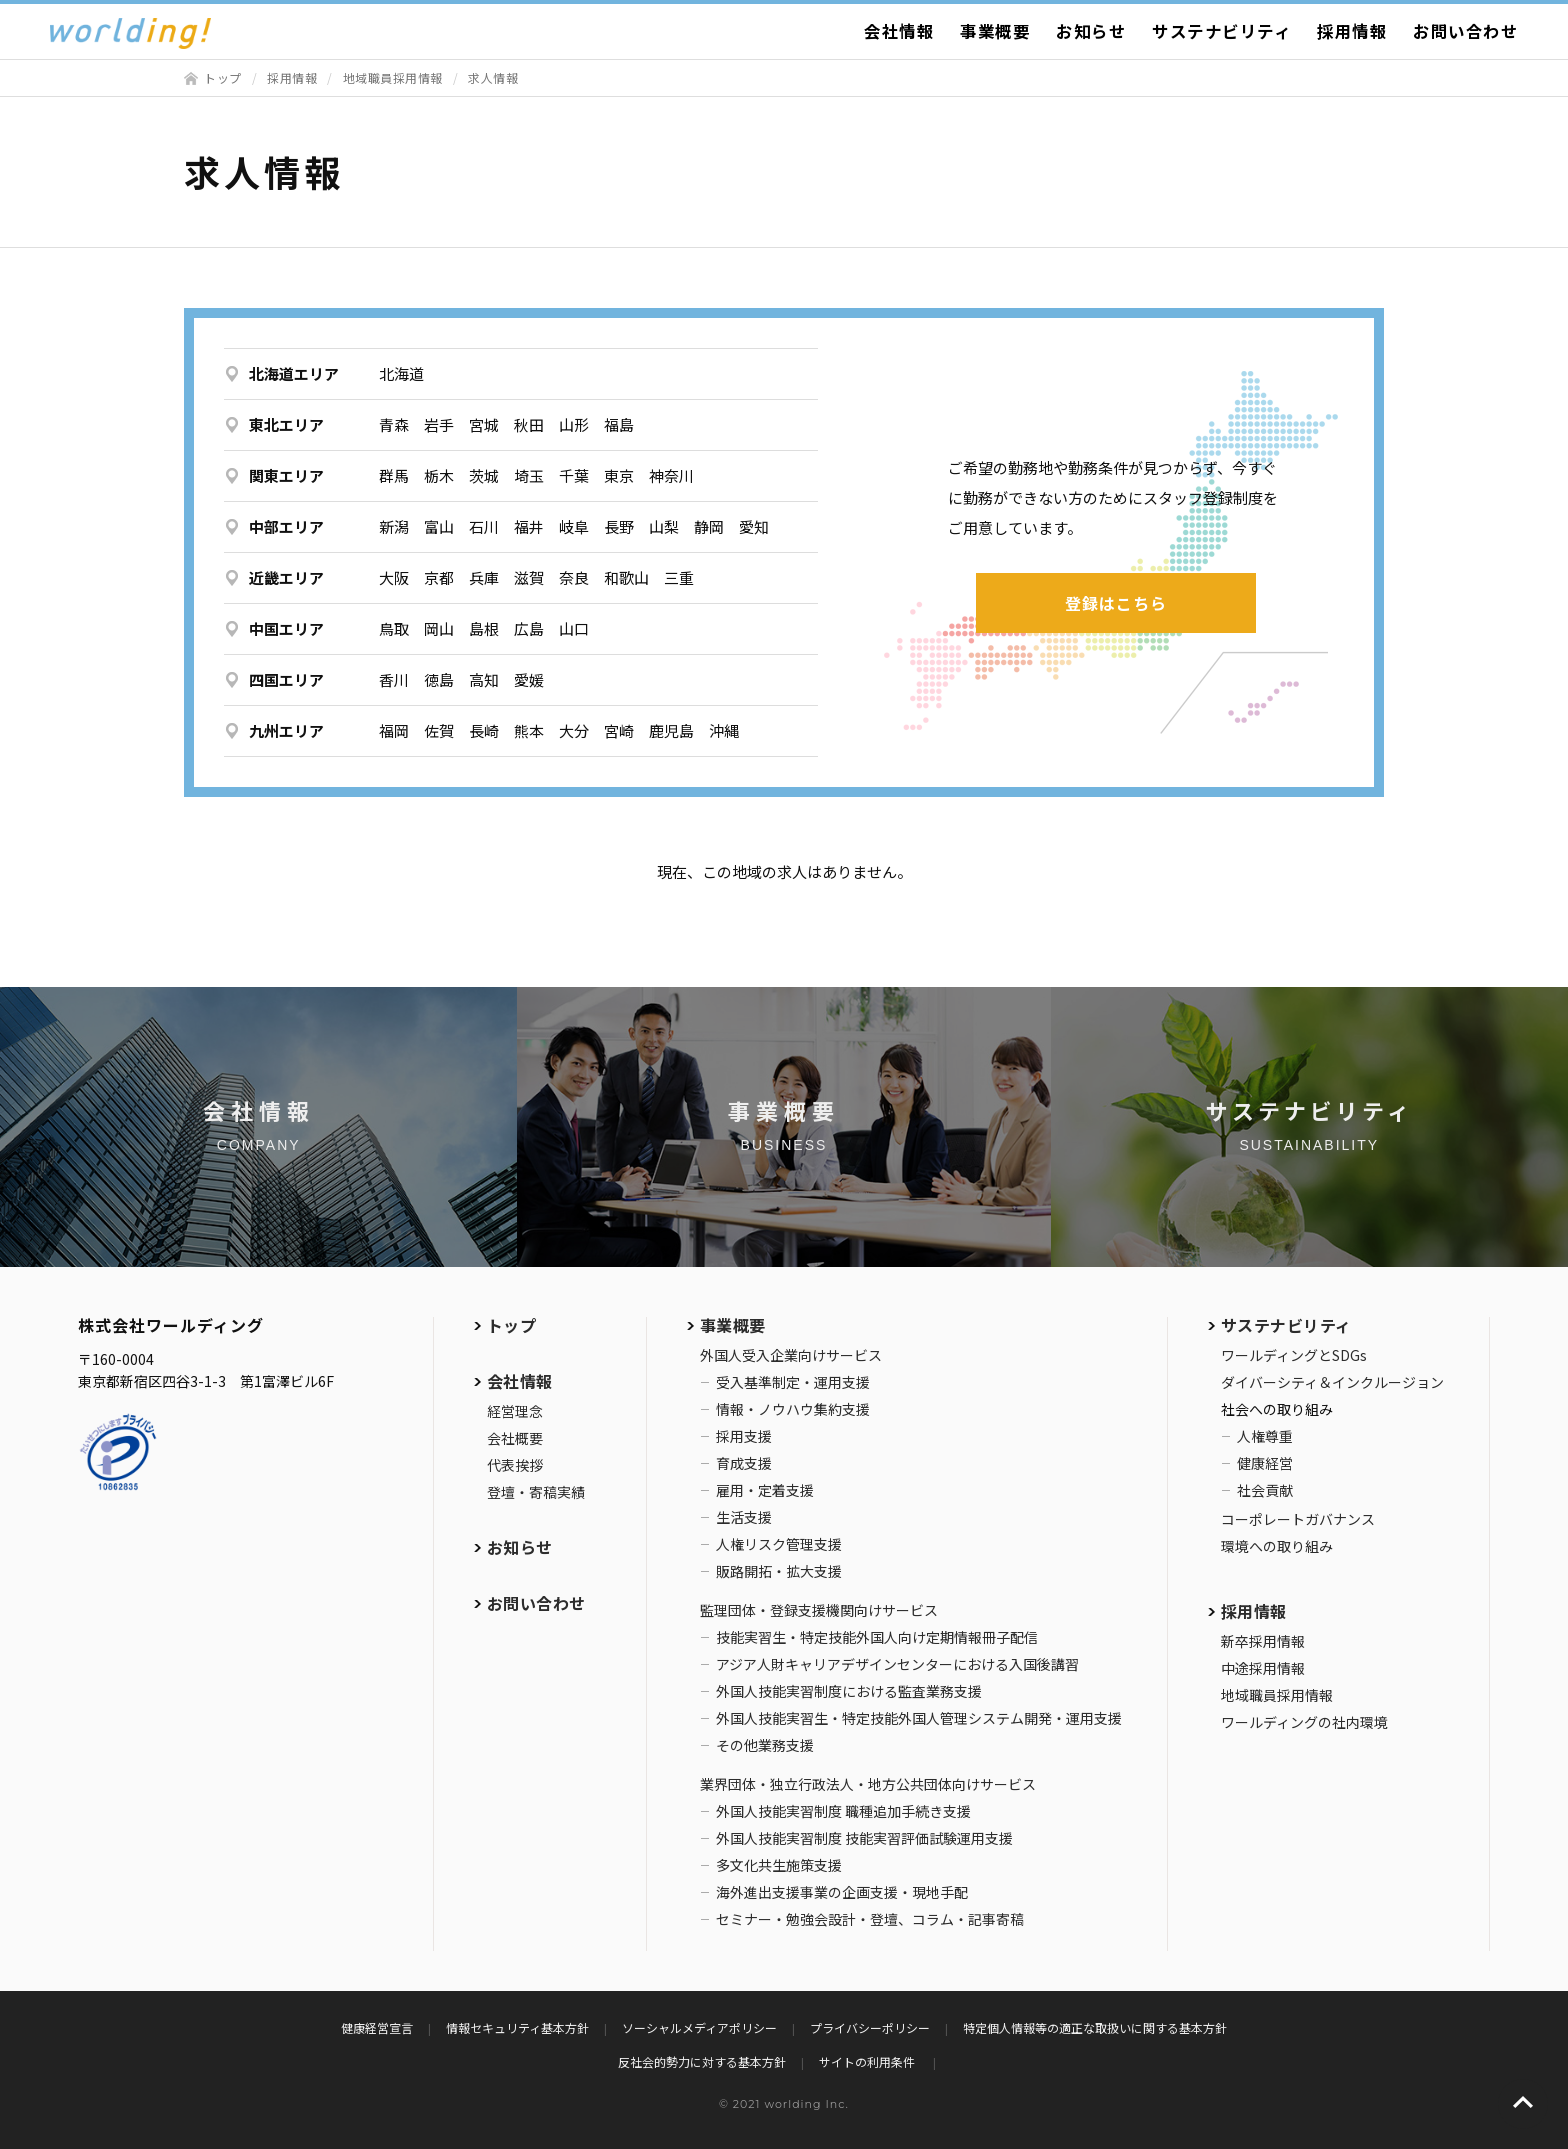 The height and width of the screenshot is (2149, 1568). Describe the element at coordinates (529, 424) in the screenshot. I see `秋田` at that location.